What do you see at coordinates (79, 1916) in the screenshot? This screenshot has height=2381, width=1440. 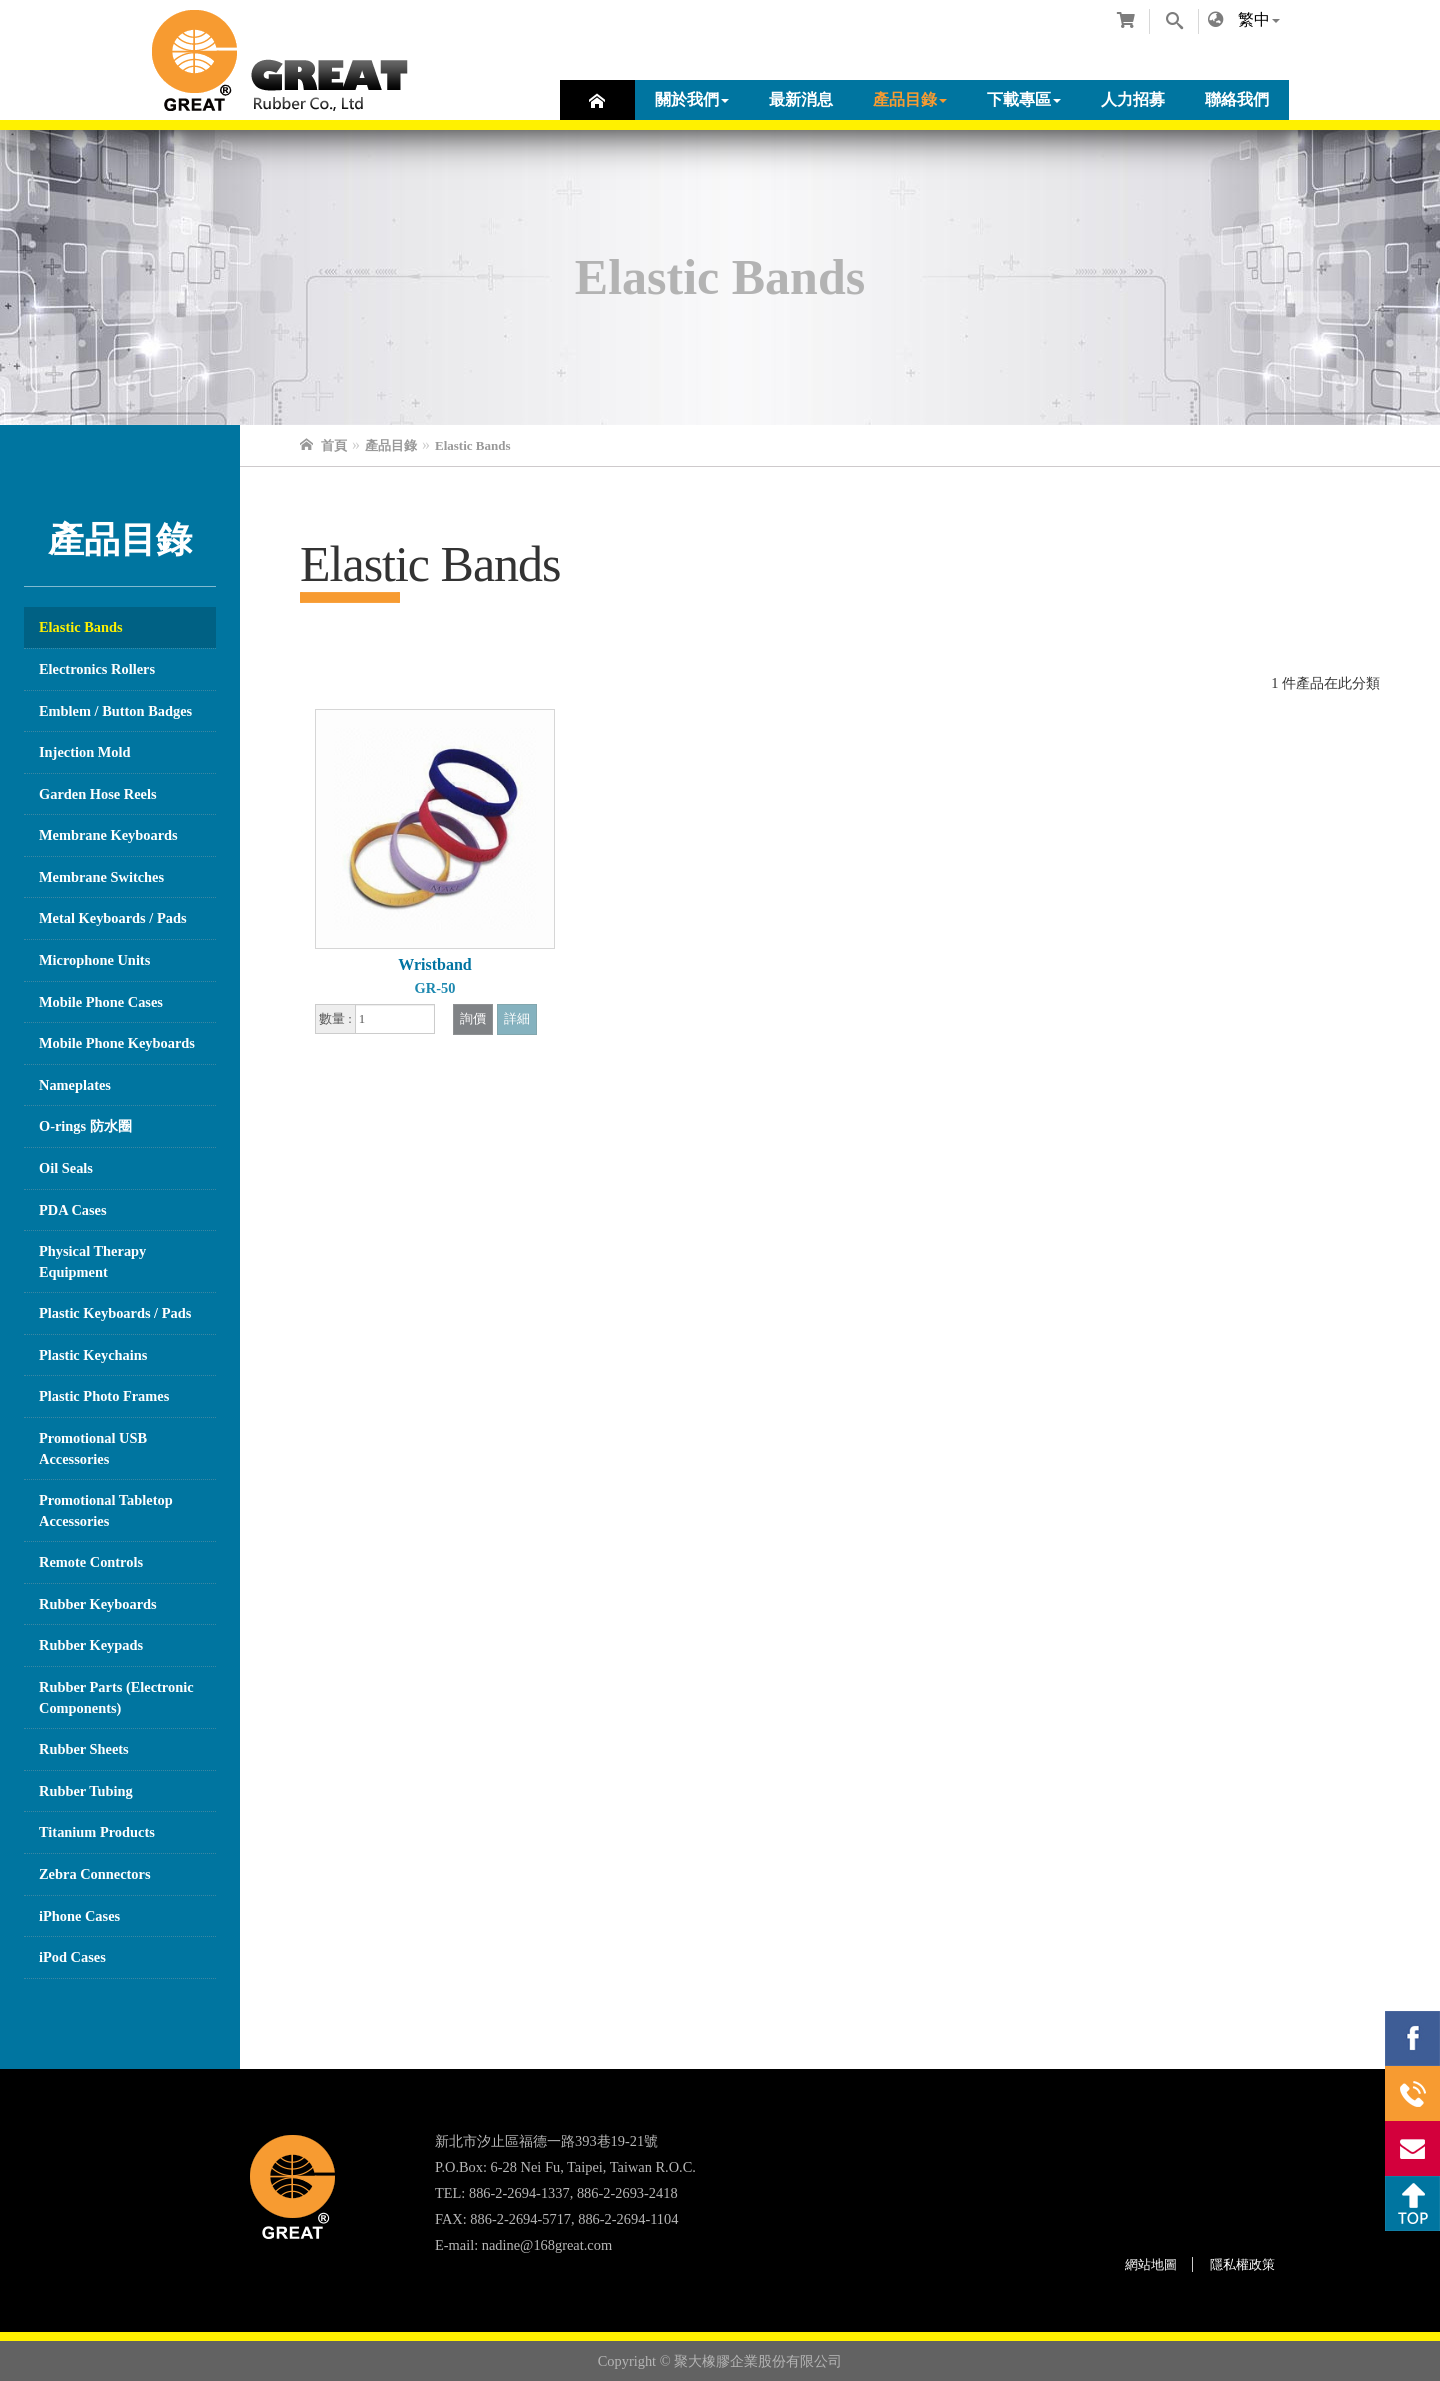 I see `iPhone Cases` at bounding box center [79, 1916].